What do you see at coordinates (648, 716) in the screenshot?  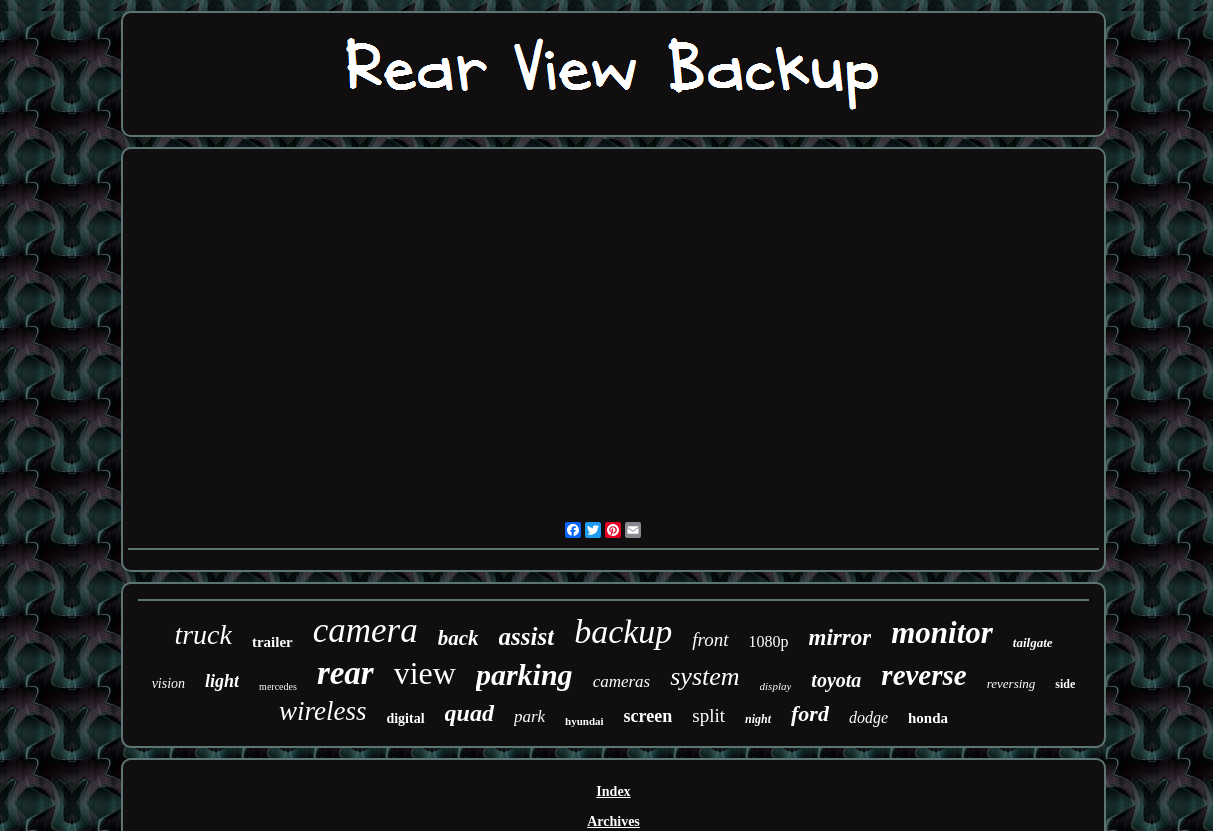 I see `screen` at bounding box center [648, 716].